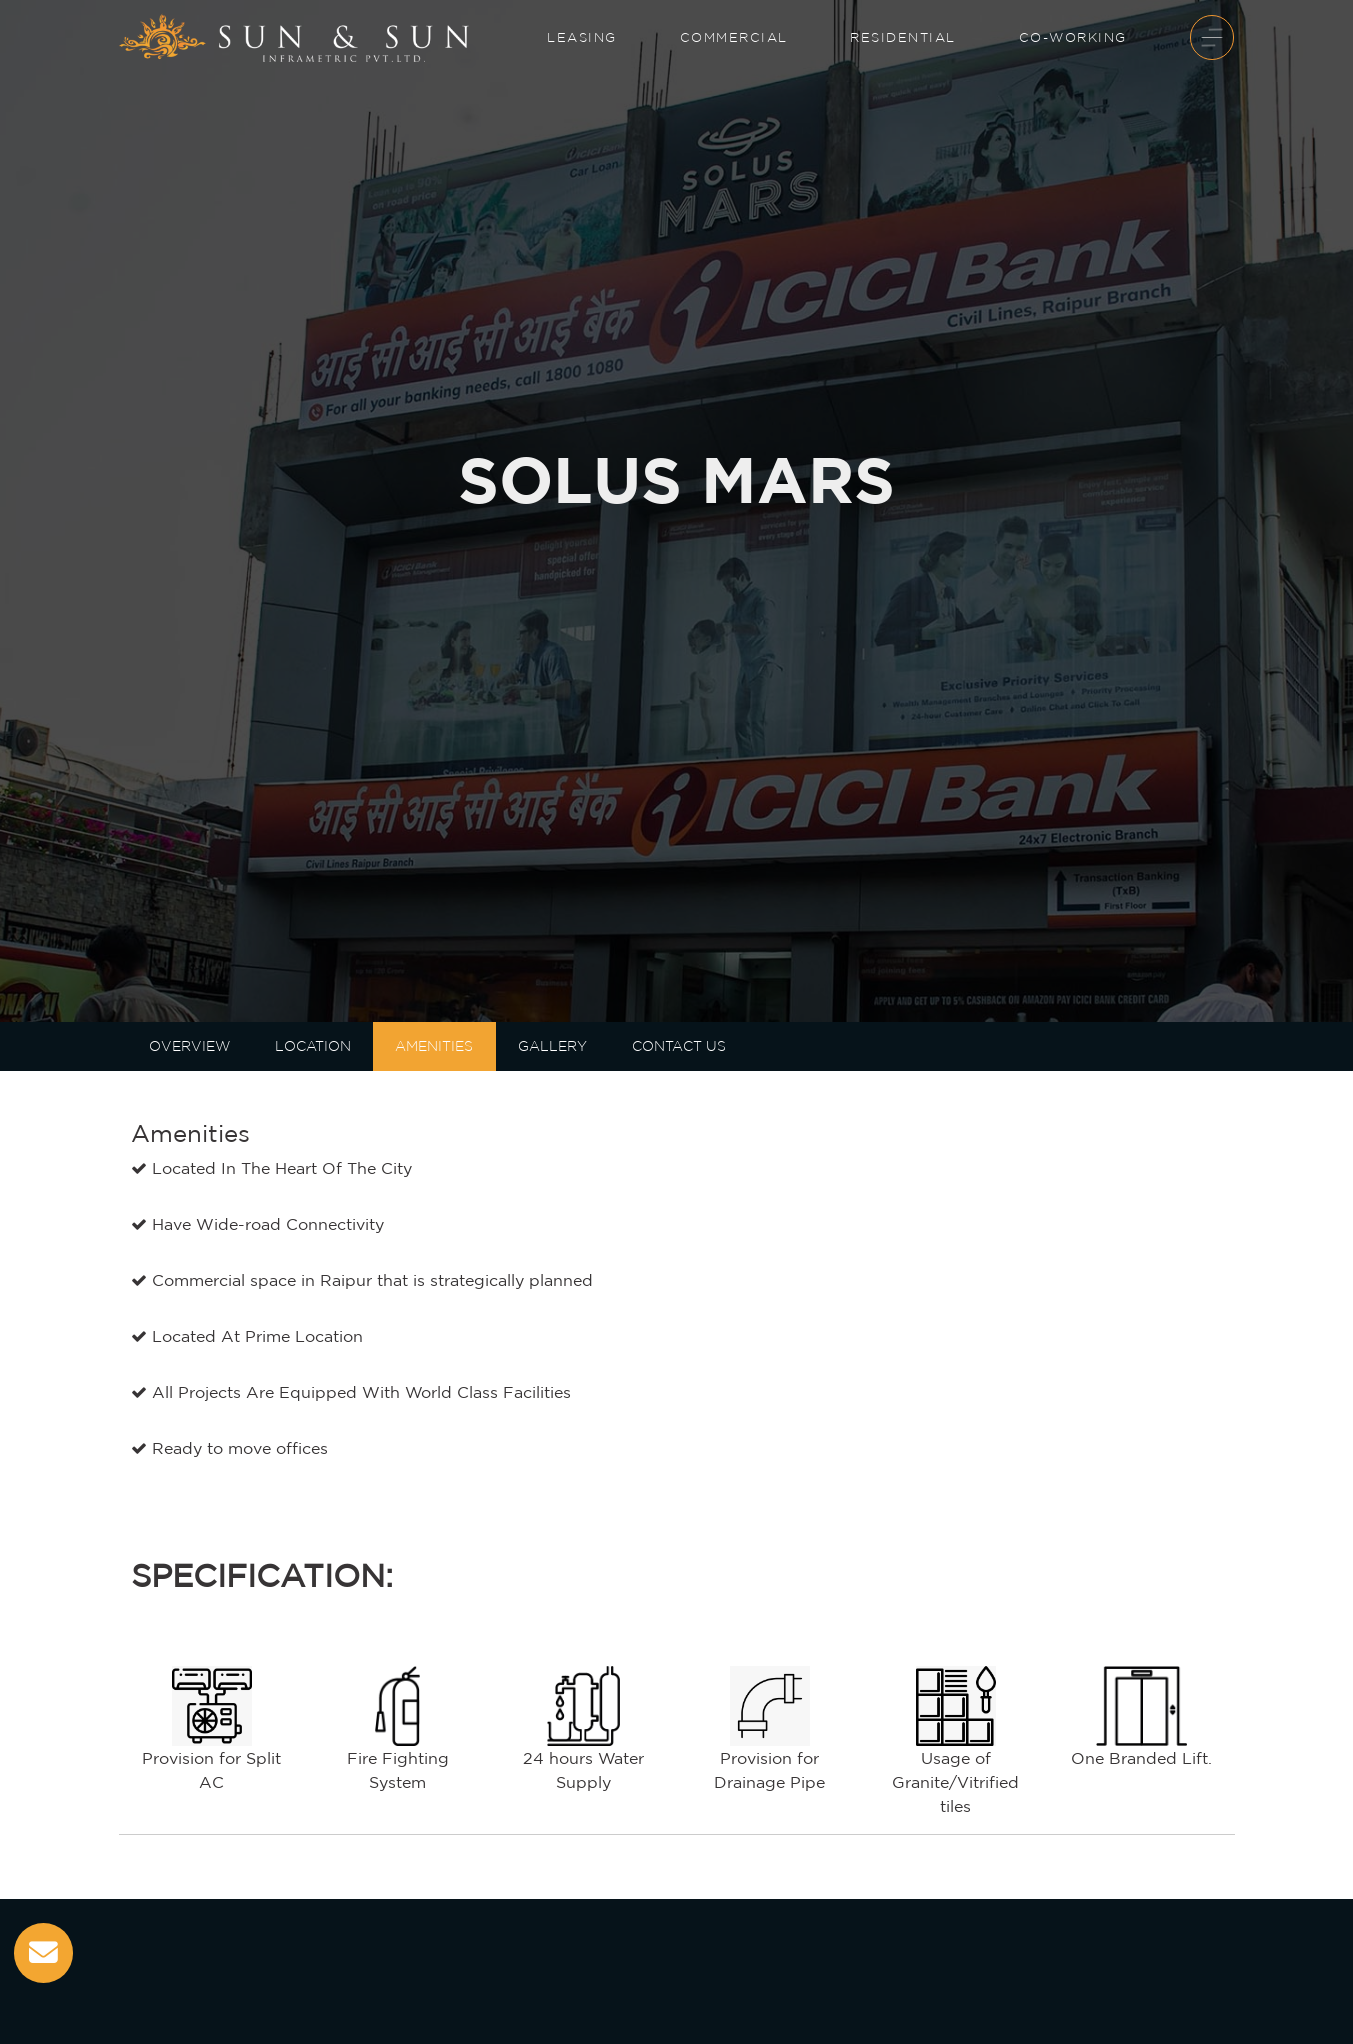 This screenshot has height=2044, width=1353. I want to click on Commercial, so click(734, 37).